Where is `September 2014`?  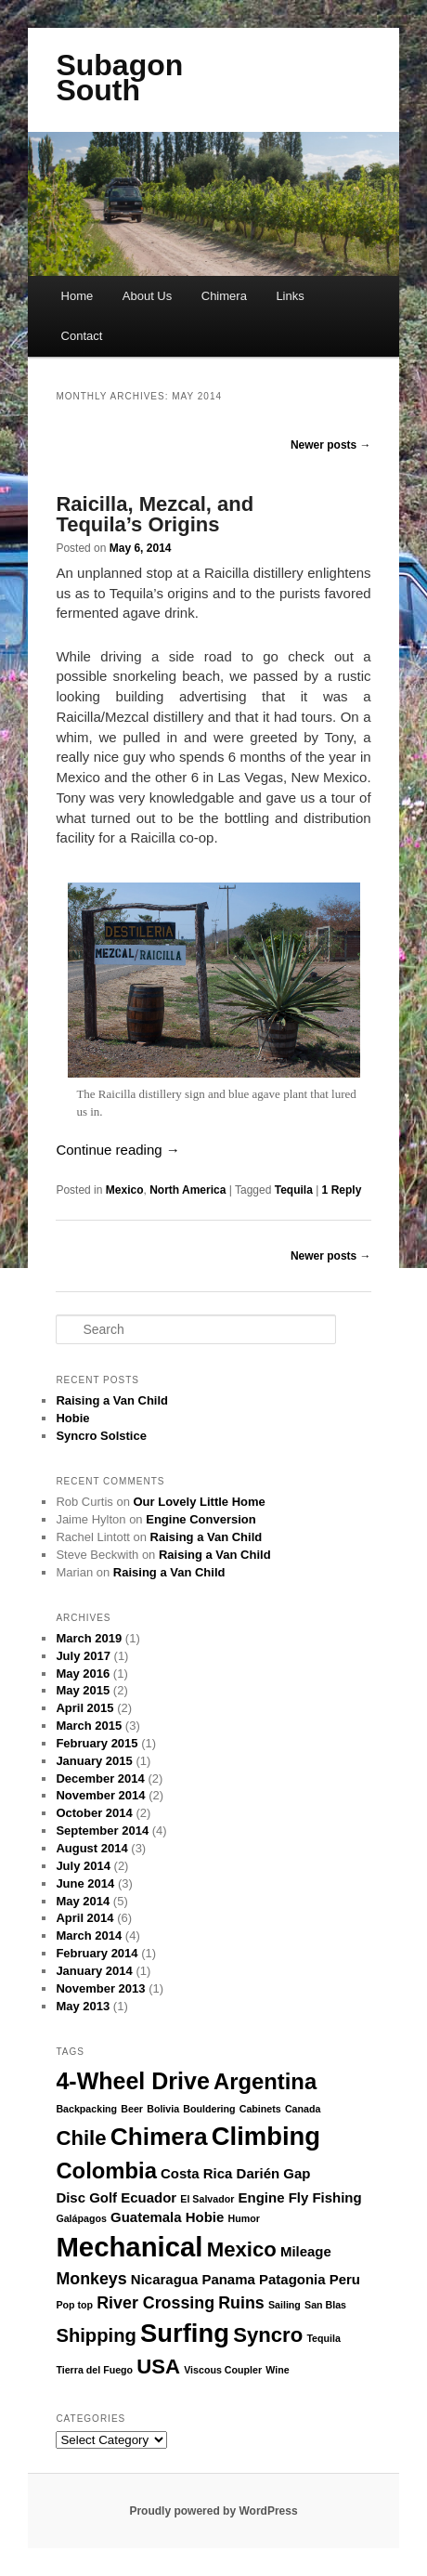
September 2014 is located at coordinates (102, 1830).